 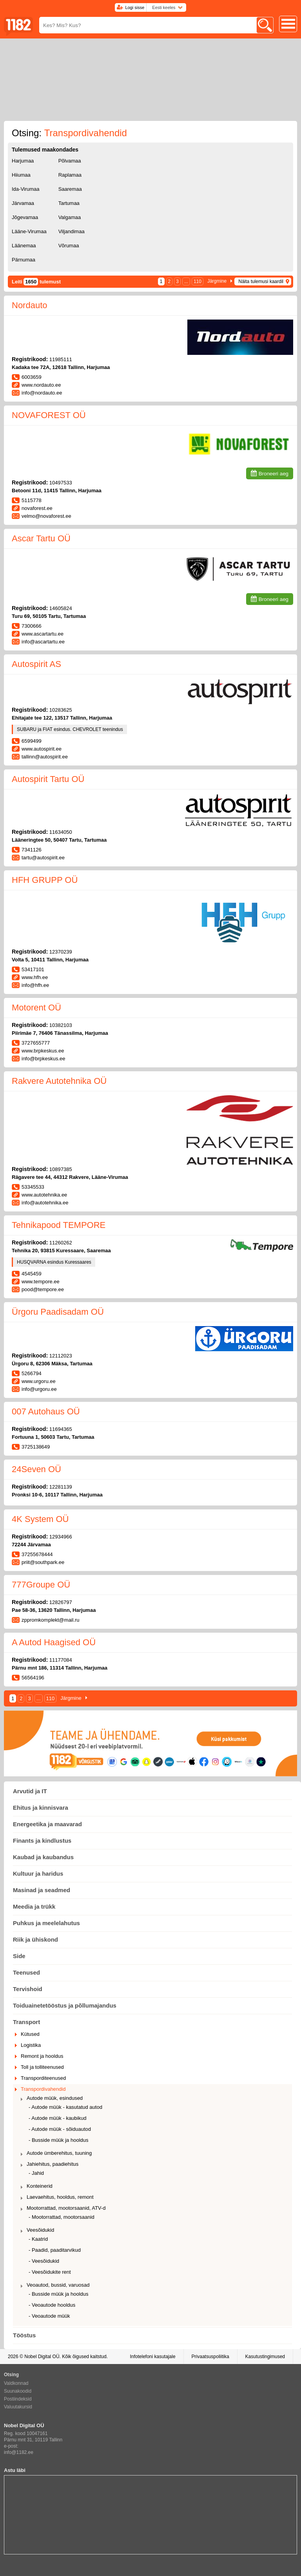 I want to click on Kasutustingimused, so click(x=265, y=2356).